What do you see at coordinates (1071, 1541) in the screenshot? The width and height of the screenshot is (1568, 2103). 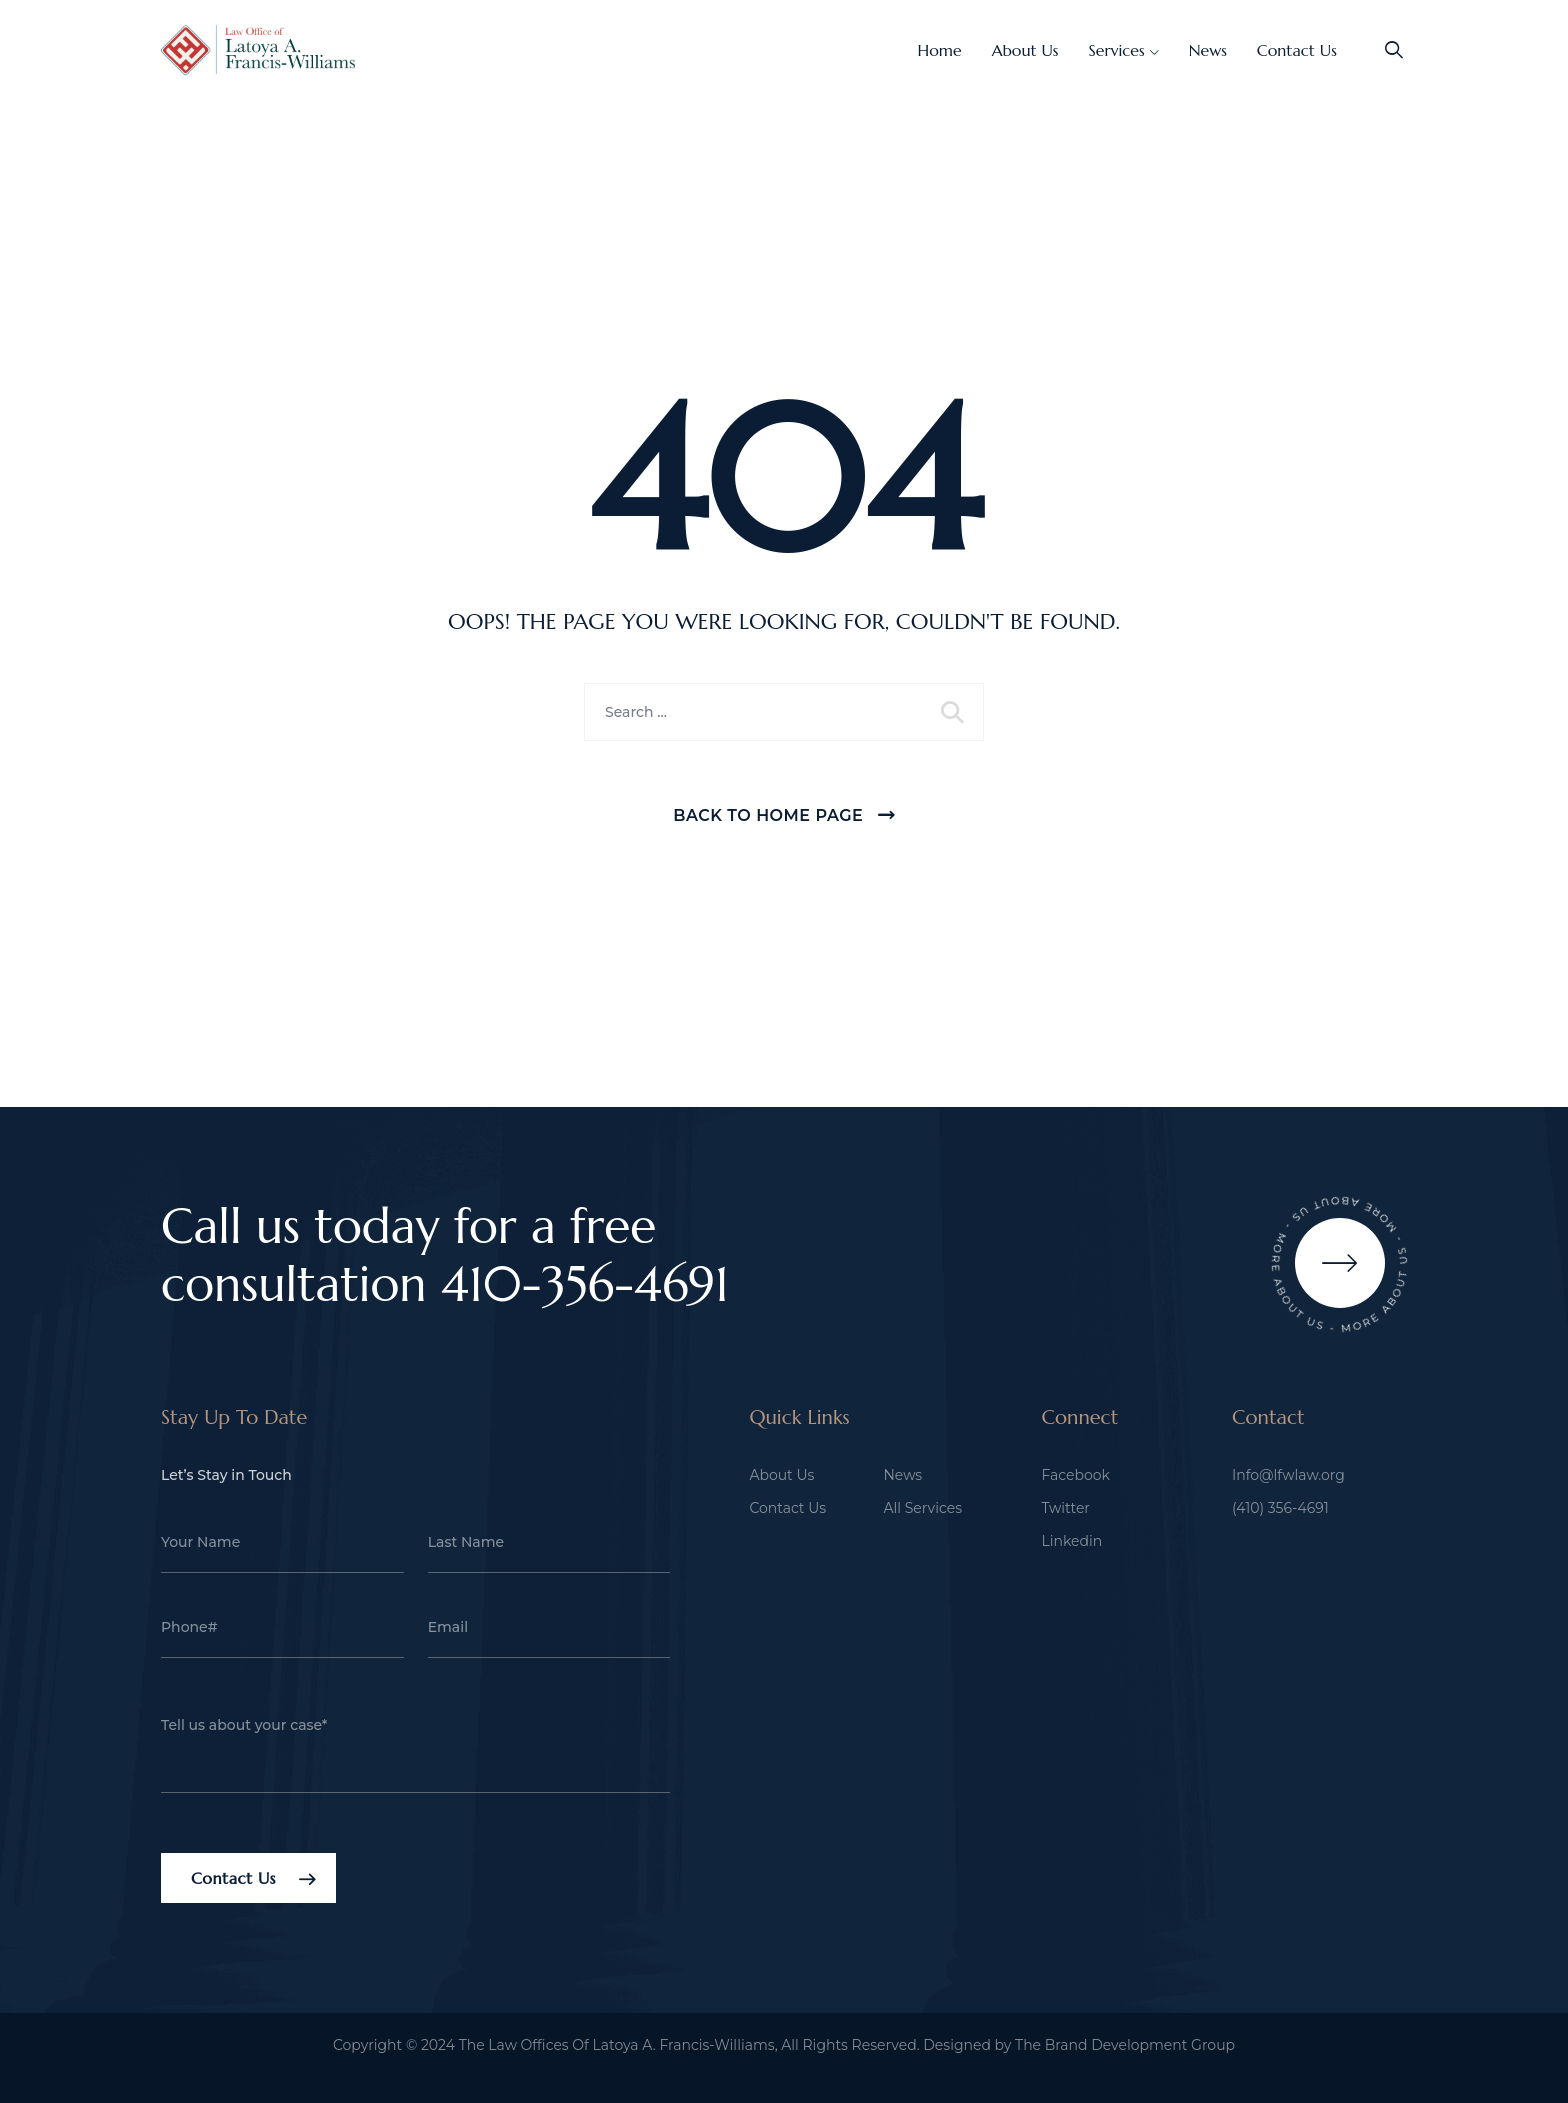 I see `Linkedin` at bounding box center [1071, 1541].